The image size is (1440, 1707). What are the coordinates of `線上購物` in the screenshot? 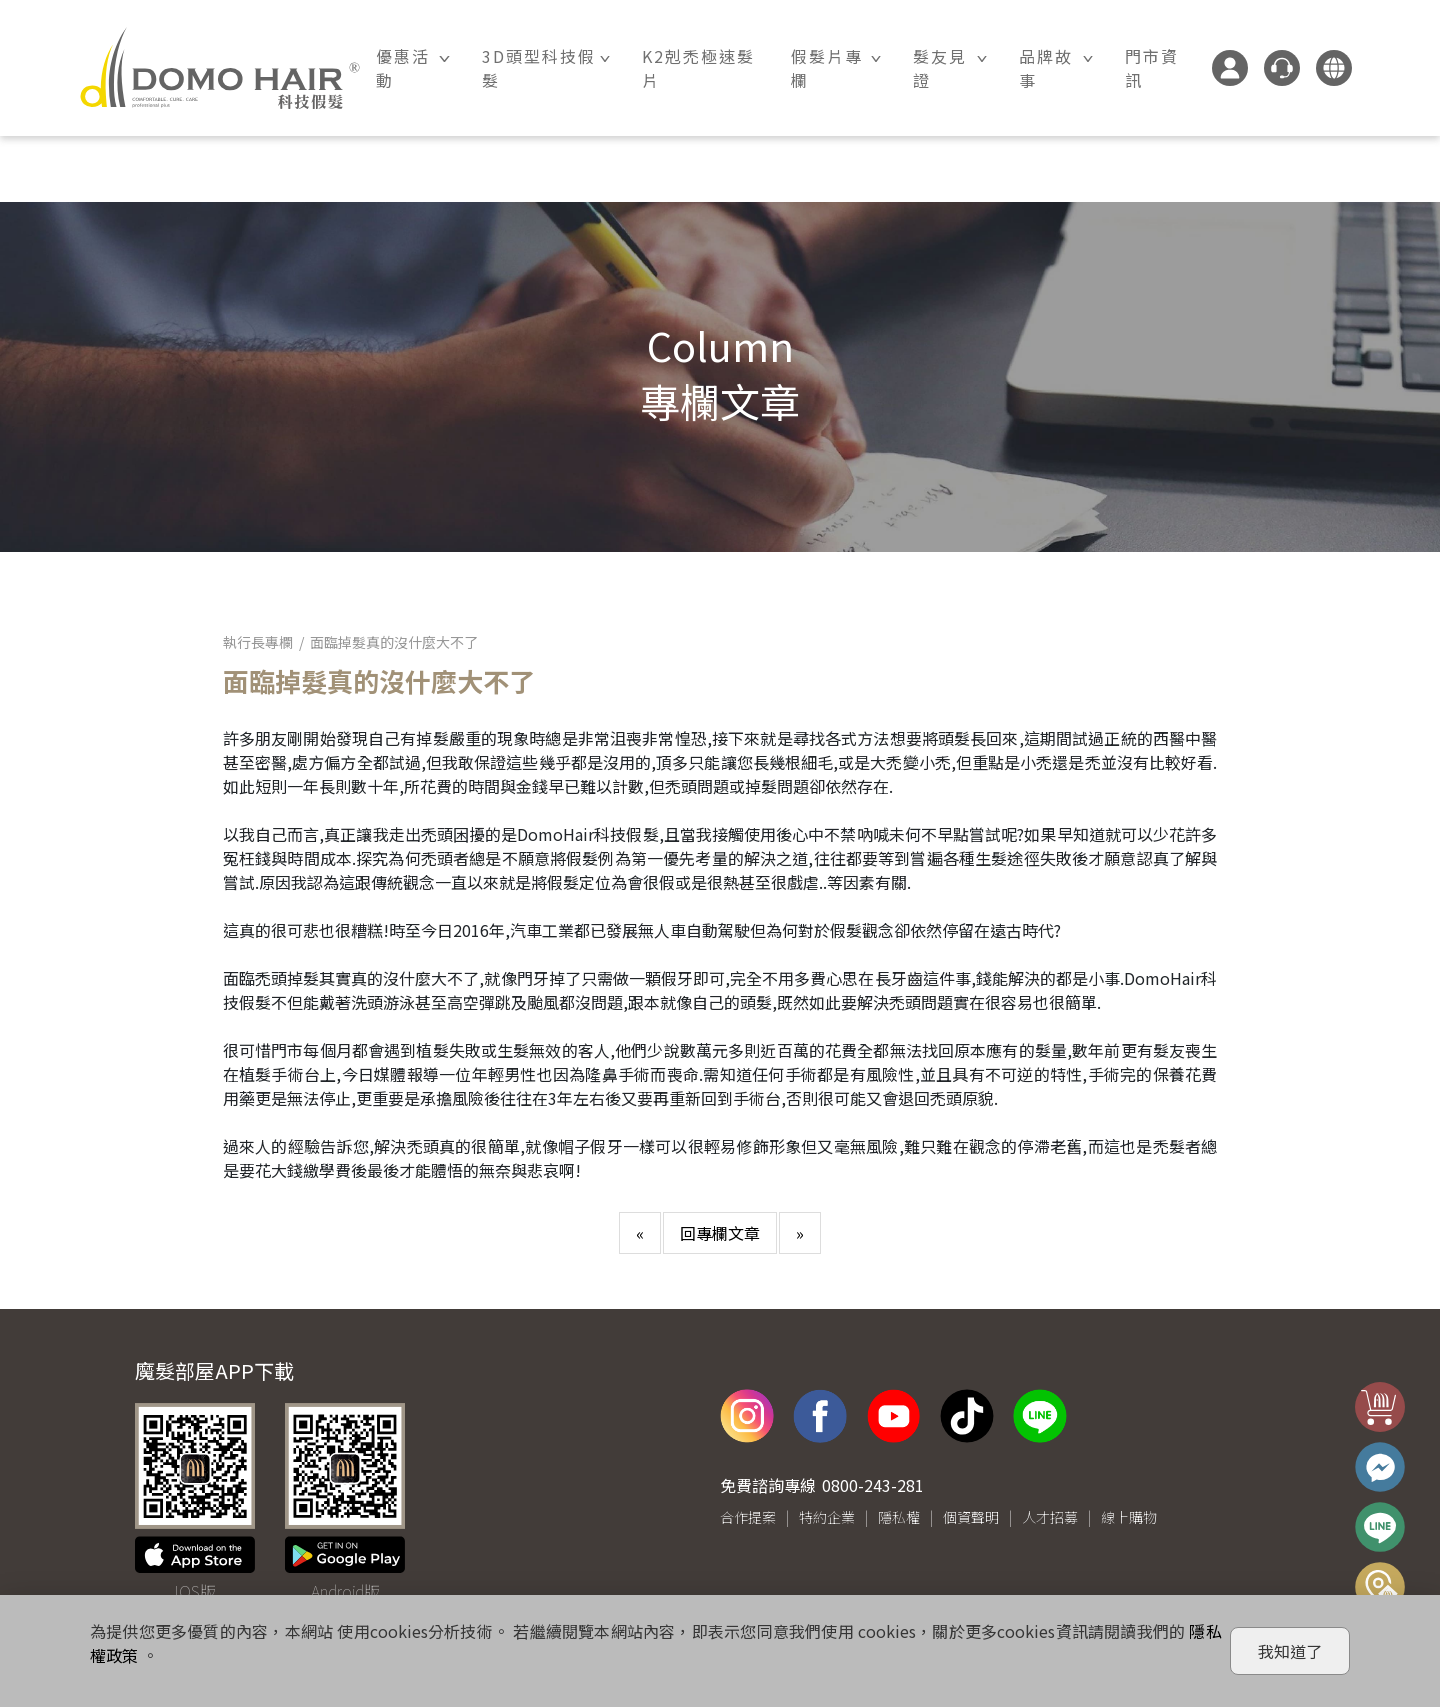 It's located at (1129, 1518).